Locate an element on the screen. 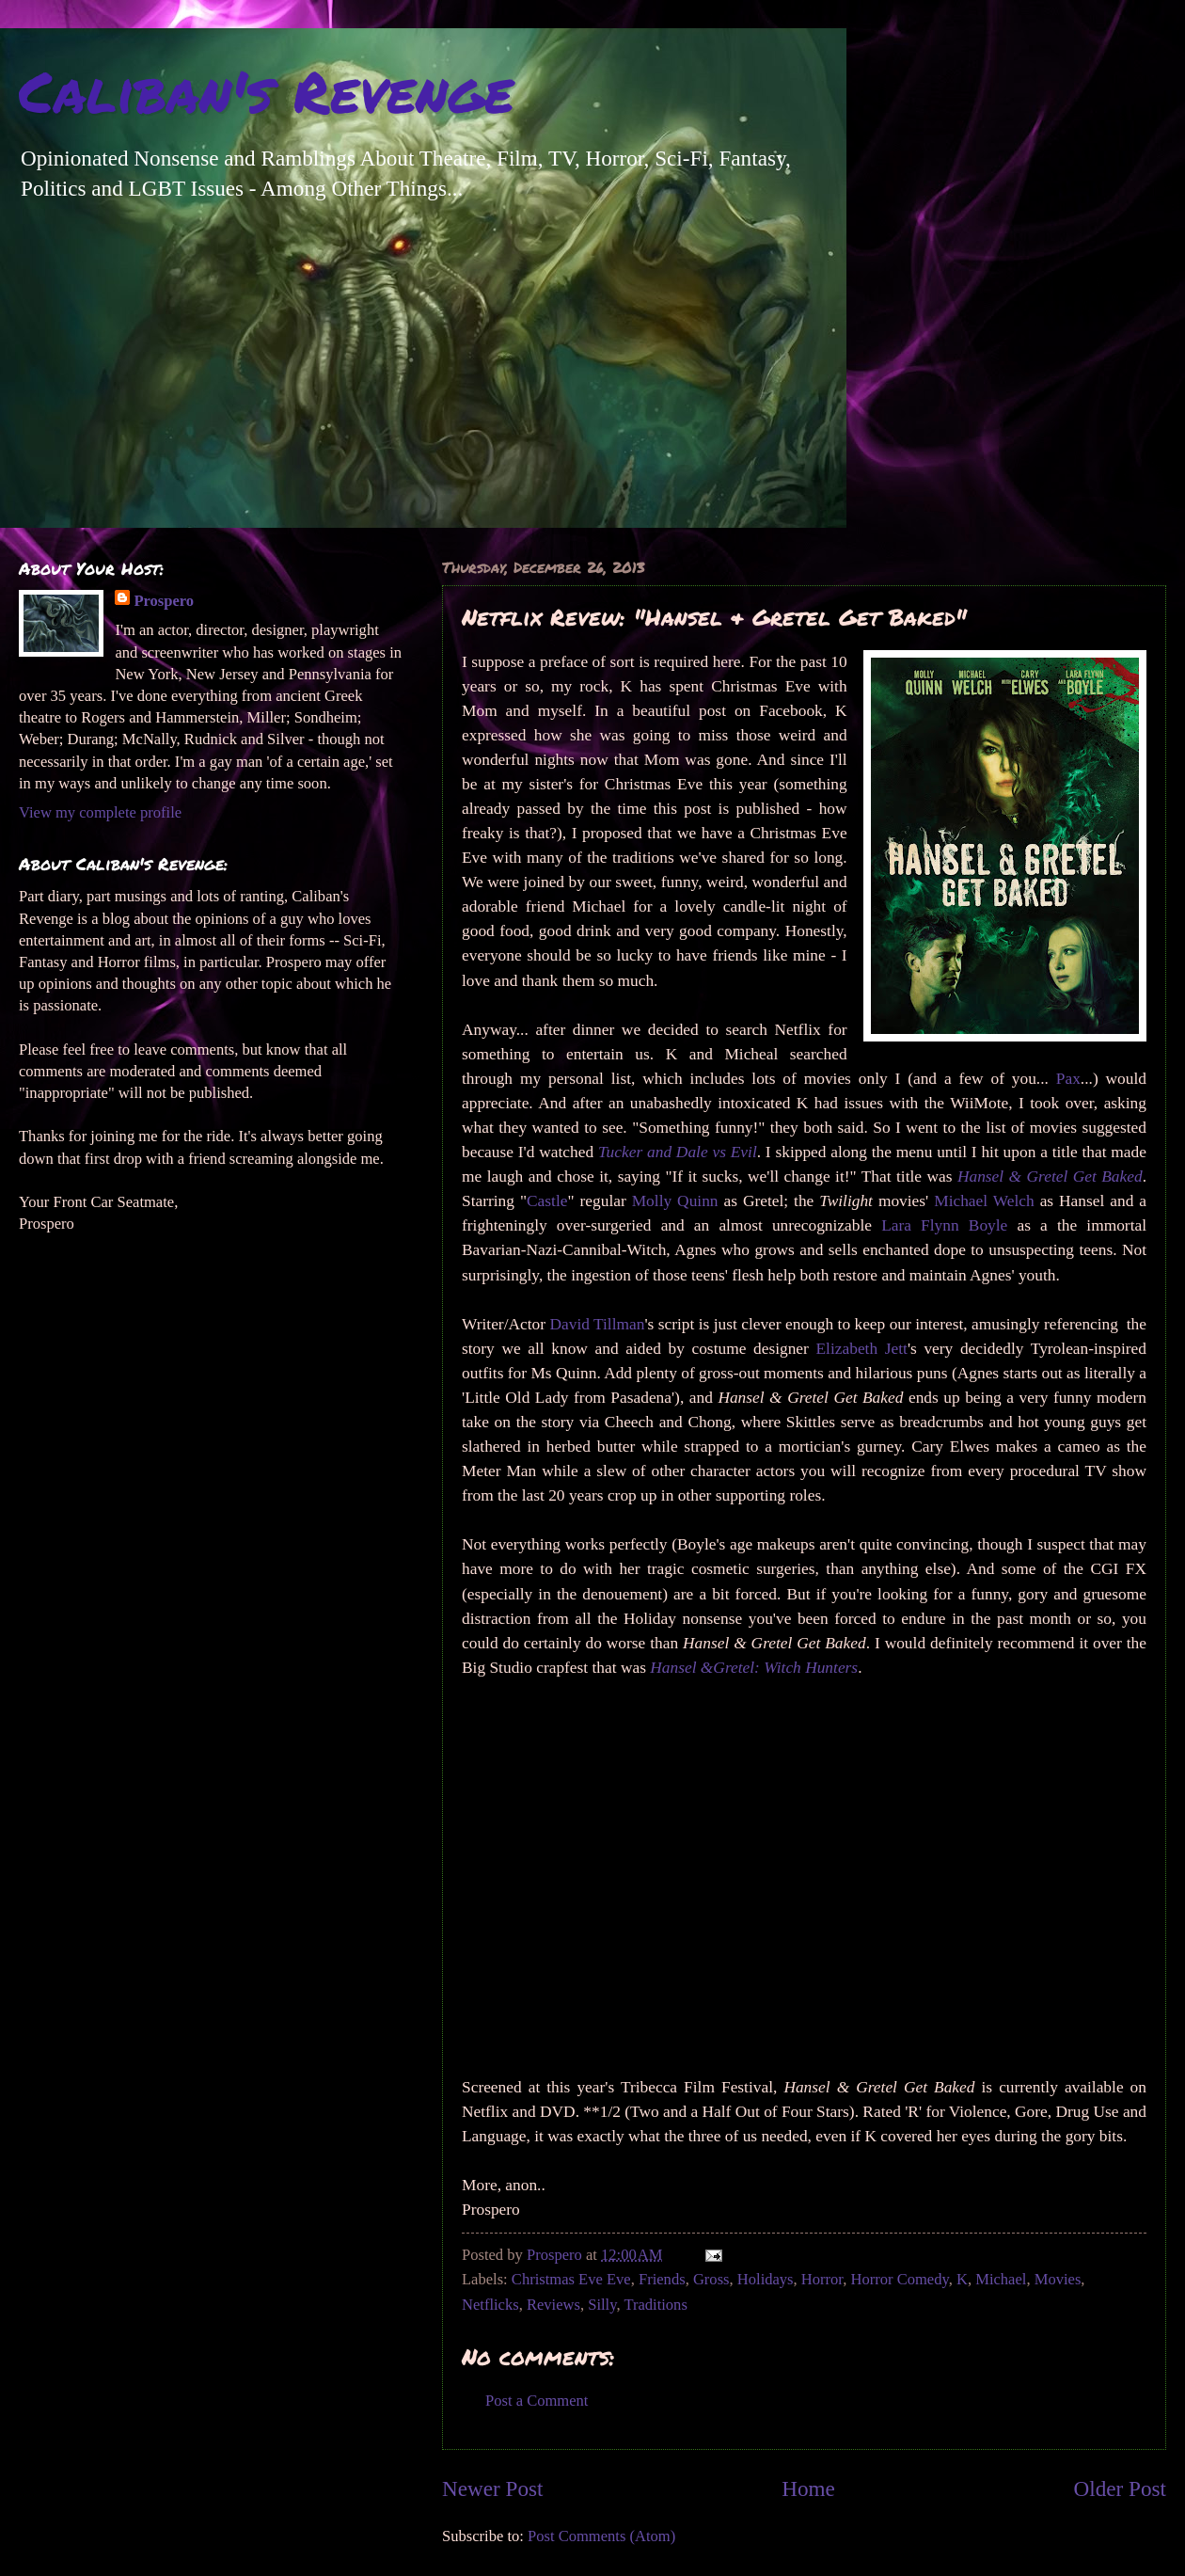 The image size is (1185, 2576). Gross is located at coordinates (711, 2279).